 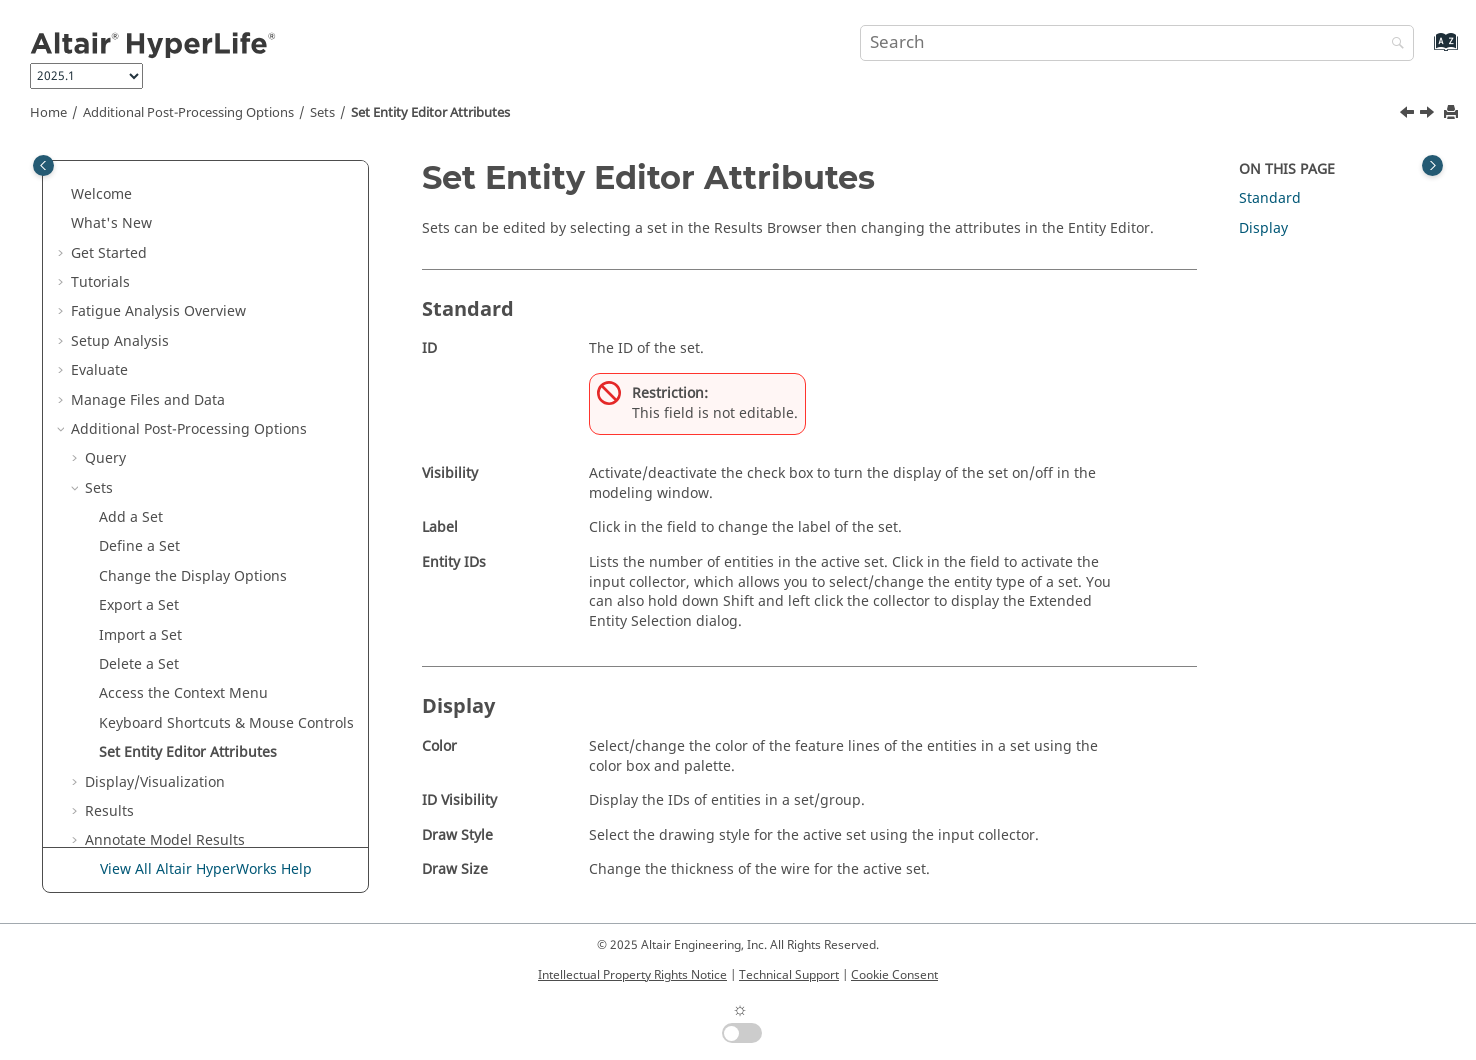 I want to click on Query, so click(x=105, y=339).